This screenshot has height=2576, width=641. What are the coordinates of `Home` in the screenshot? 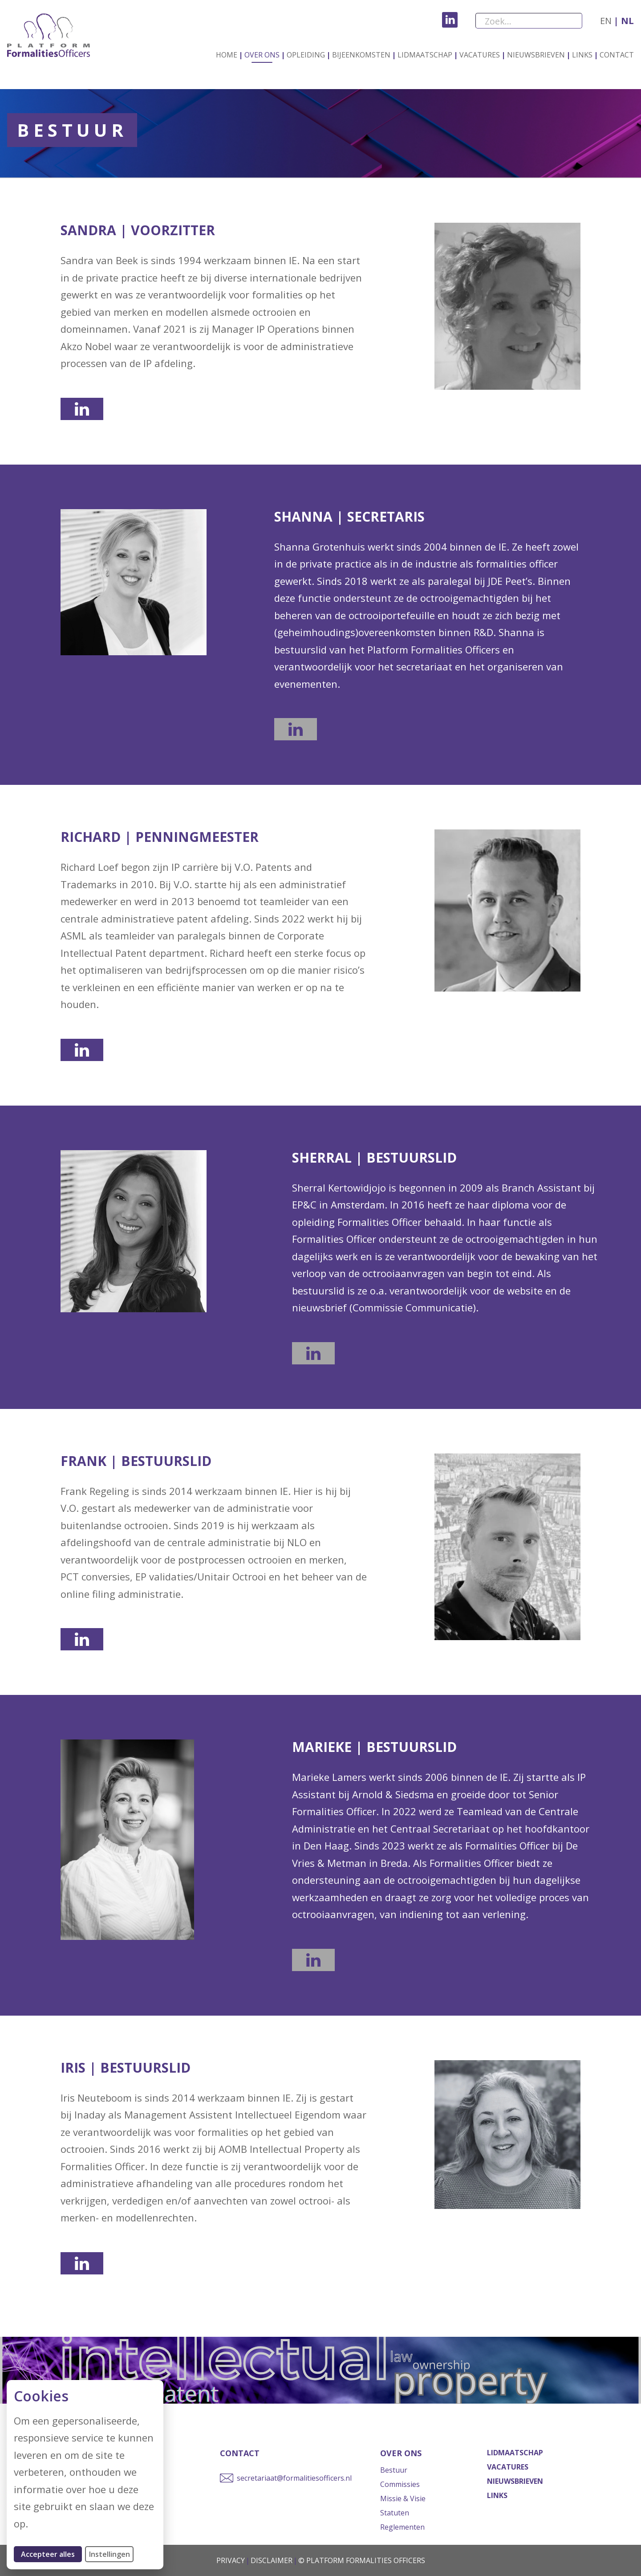 It's located at (226, 55).